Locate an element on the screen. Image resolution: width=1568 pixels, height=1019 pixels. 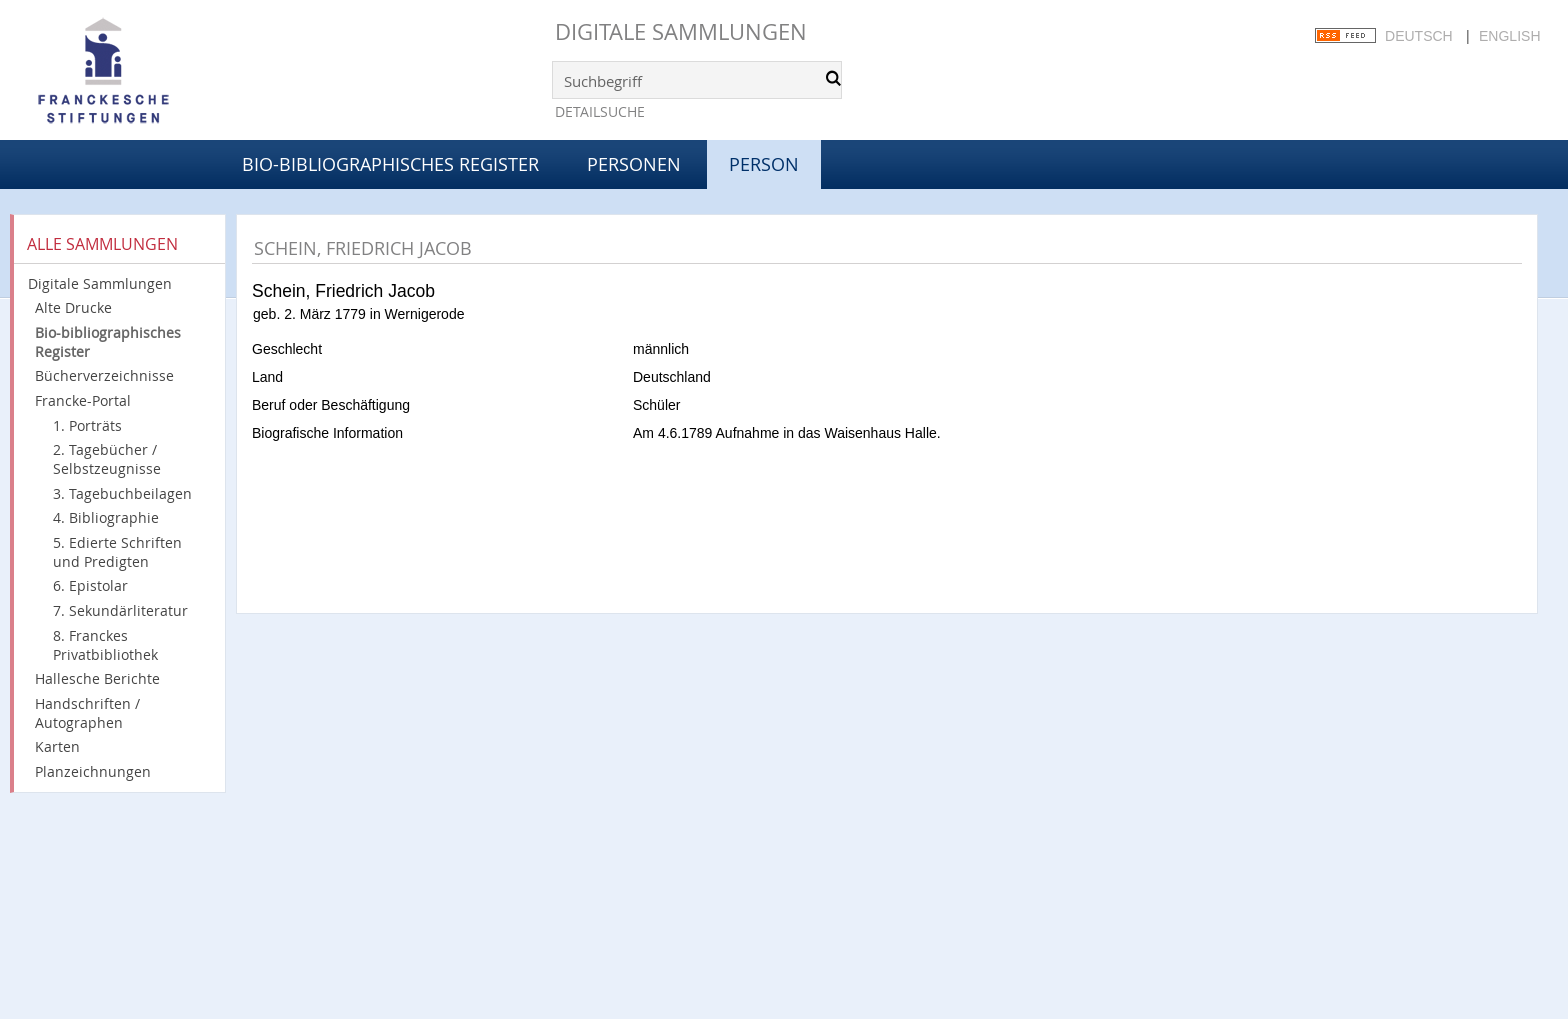
Bücherverzeichnisse is located at coordinates (104, 375).